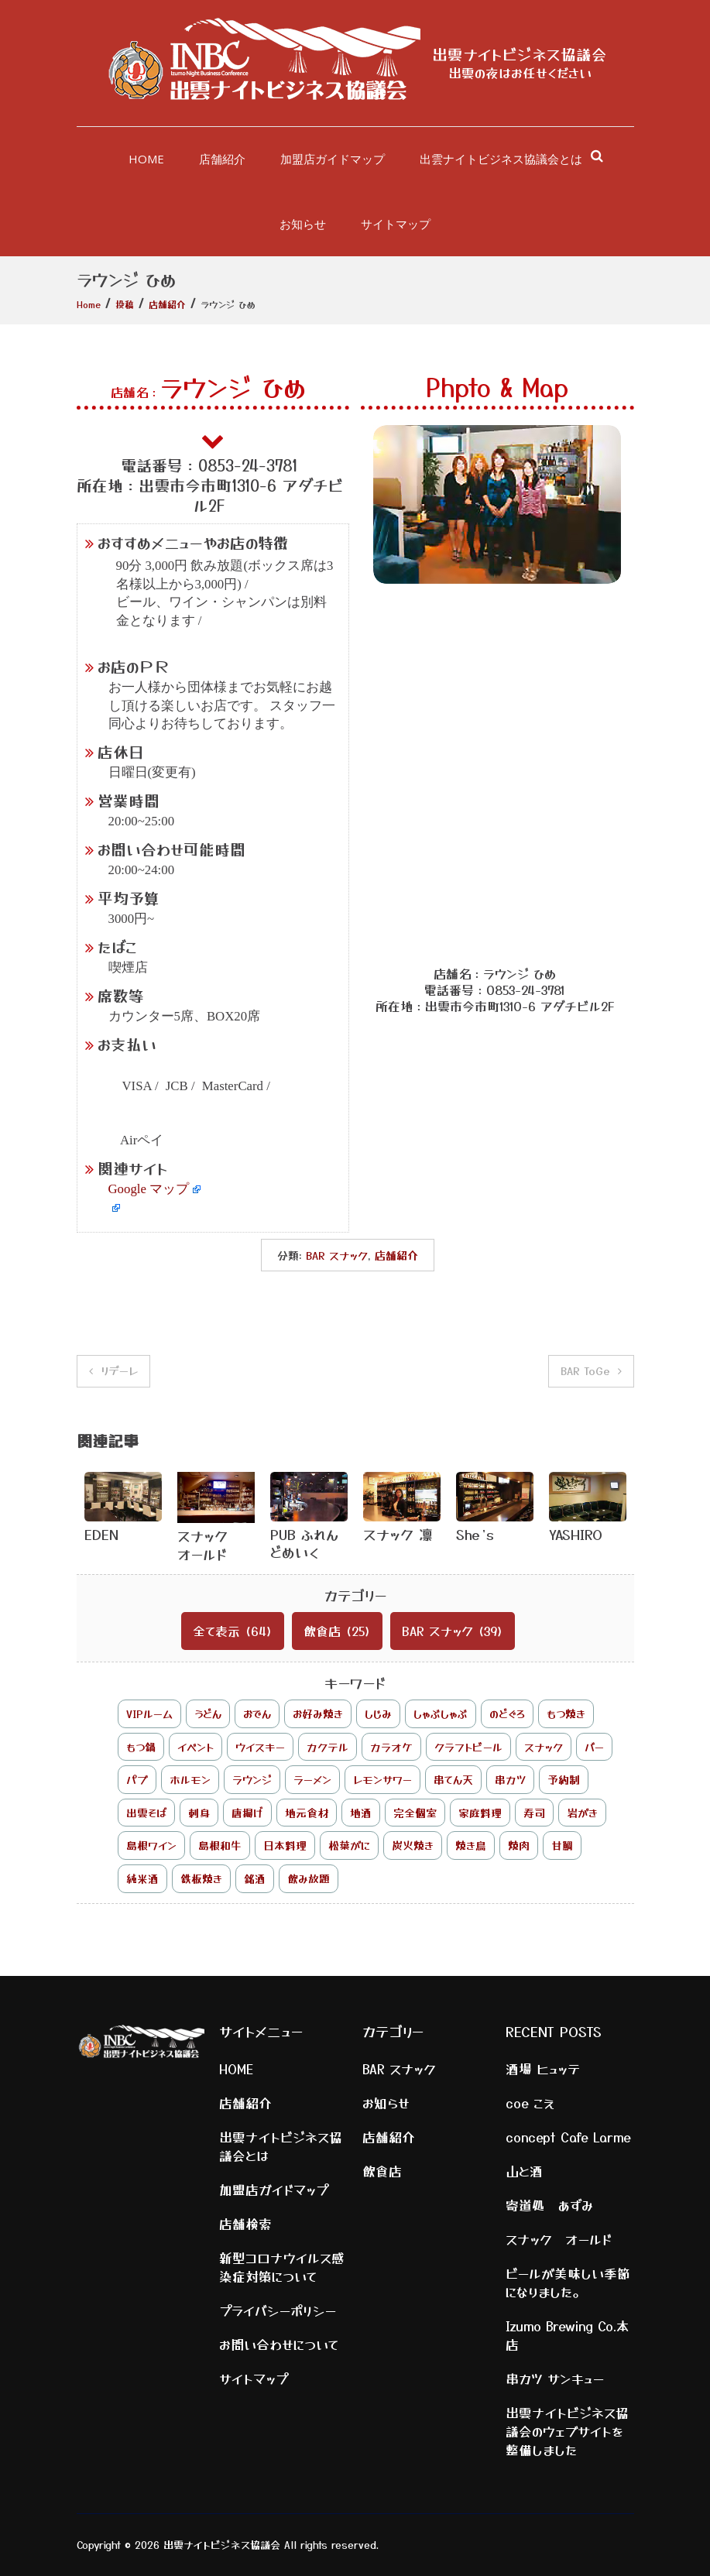 This screenshot has width=710, height=2576. Describe the element at coordinates (190, 1779) in the screenshot. I see `ホルモン [ホルモン (1個の項目)]` at that location.